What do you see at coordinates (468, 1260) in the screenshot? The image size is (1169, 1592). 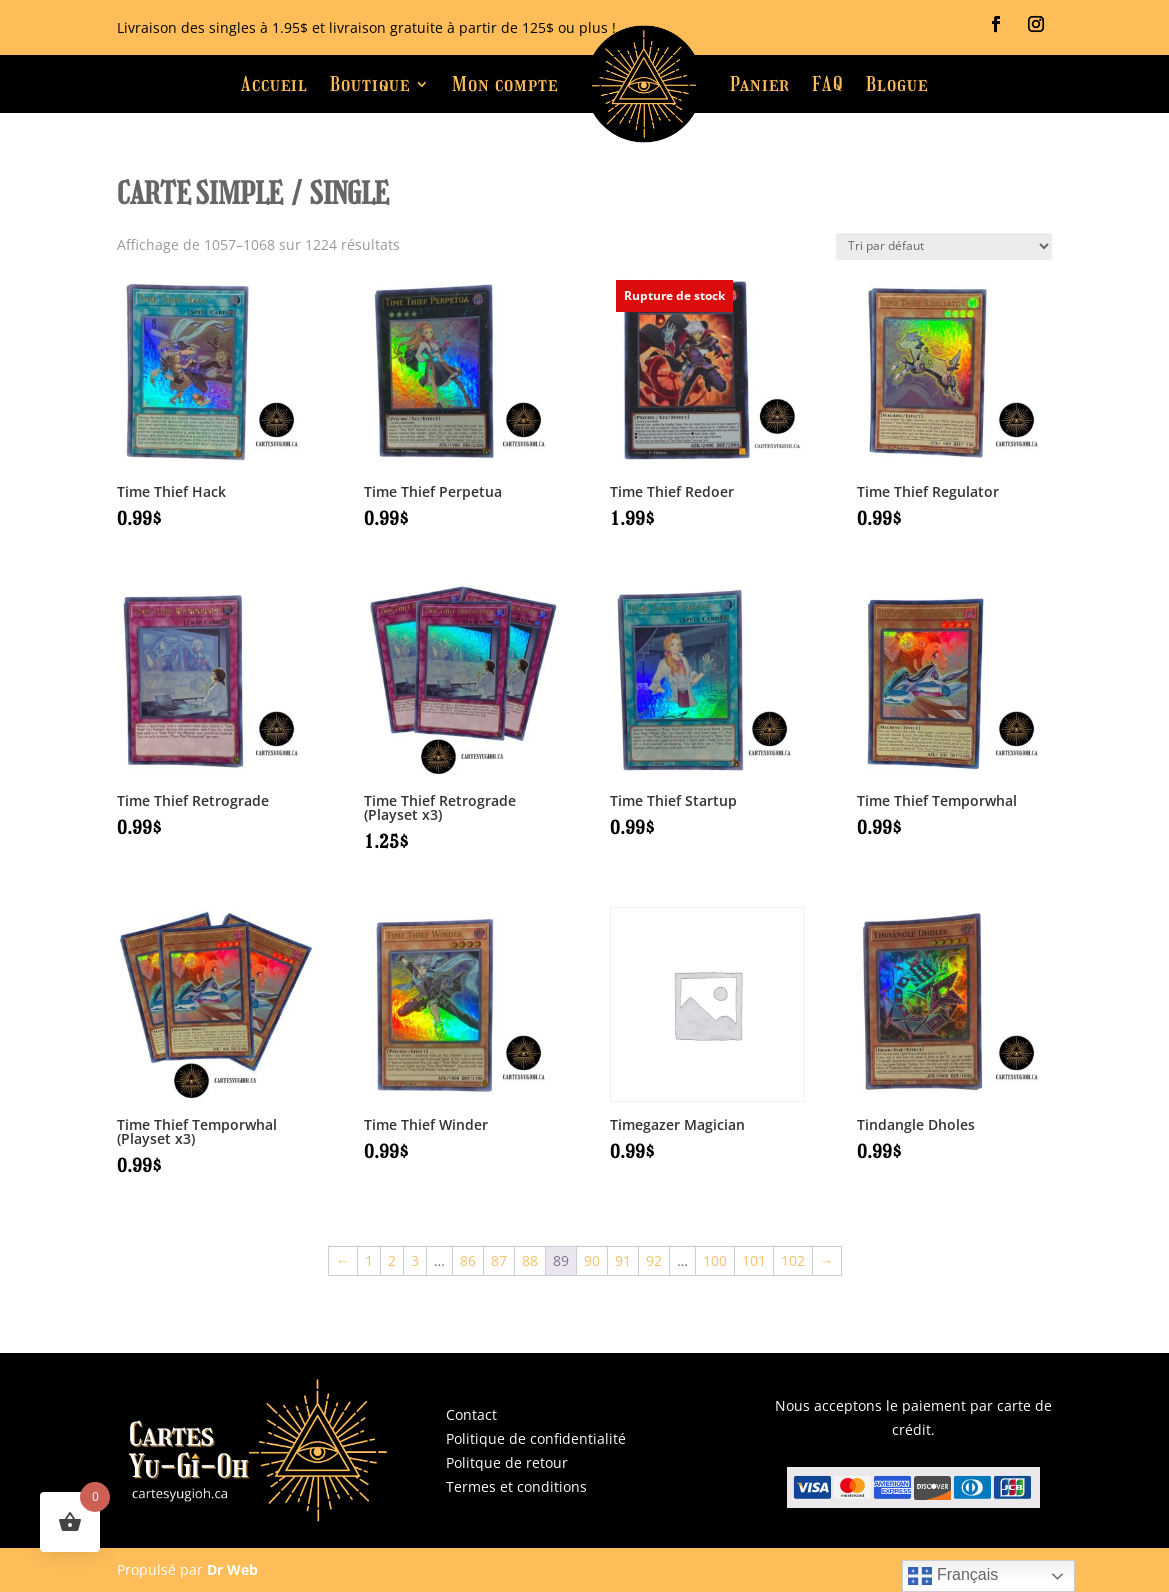 I see `86 [Page 86]` at bounding box center [468, 1260].